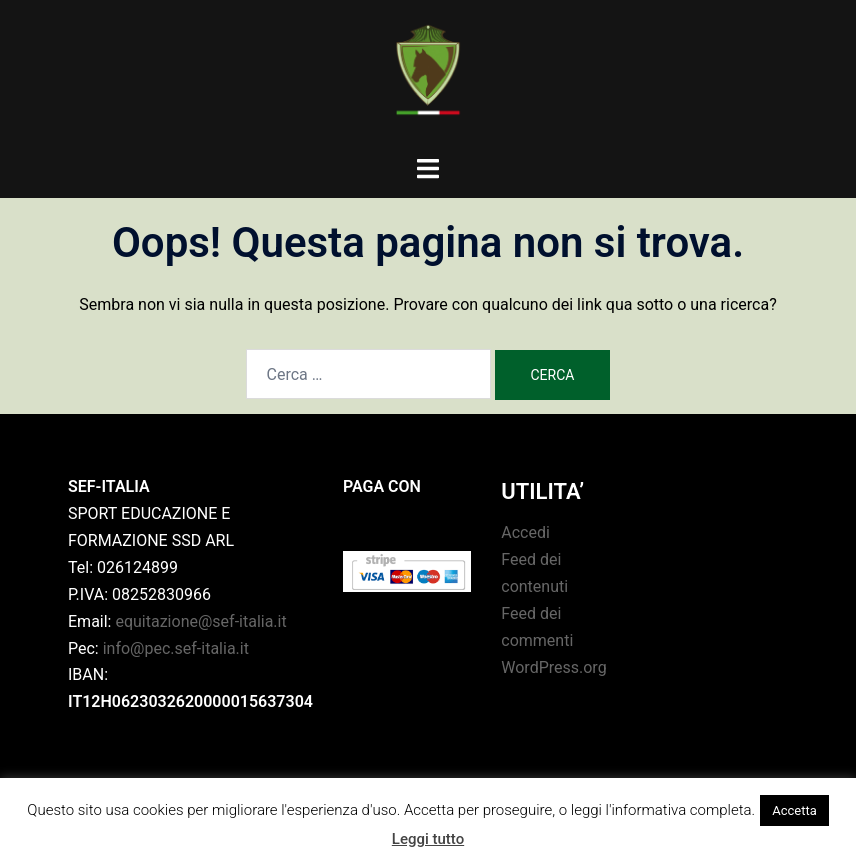 The width and height of the screenshot is (856, 864). What do you see at coordinates (428, 839) in the screenshot?
I see `Leggi tutto` at bounding box center [428, 839].